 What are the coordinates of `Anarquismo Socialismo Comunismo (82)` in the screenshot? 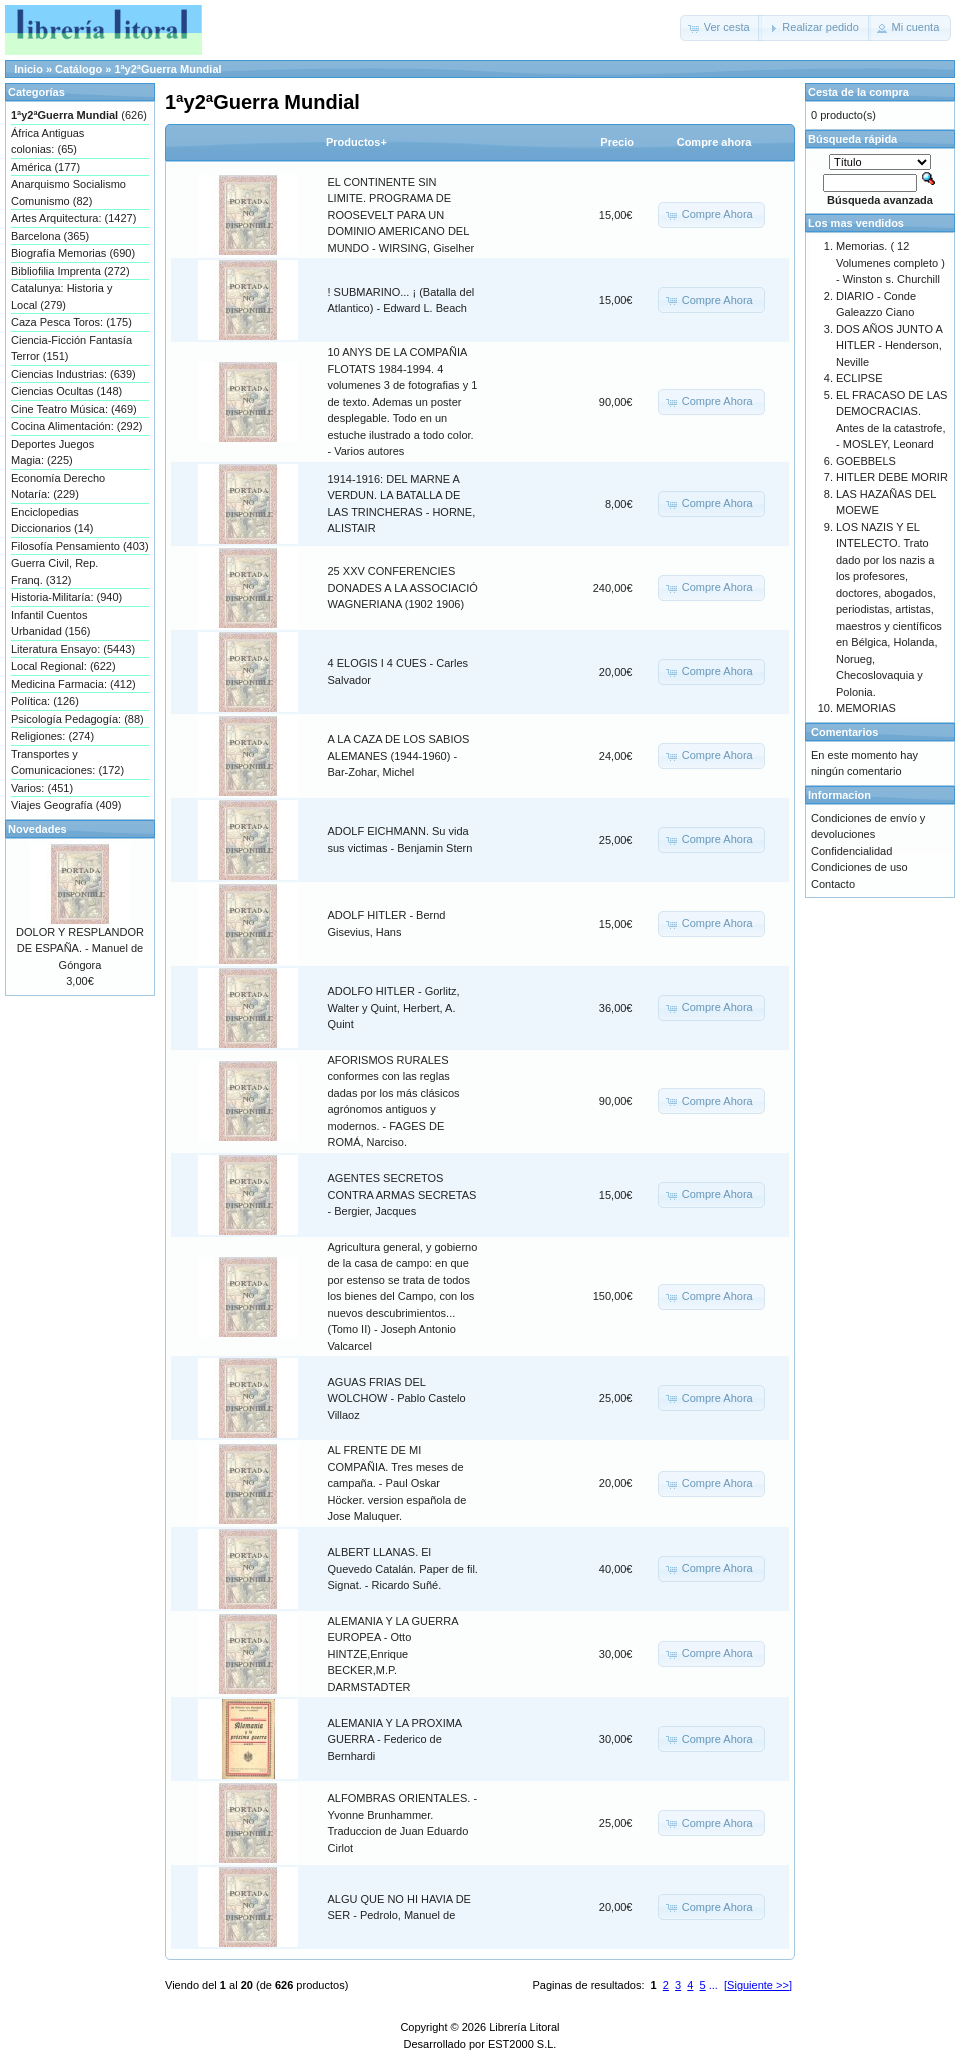 It's located at (68, 192).